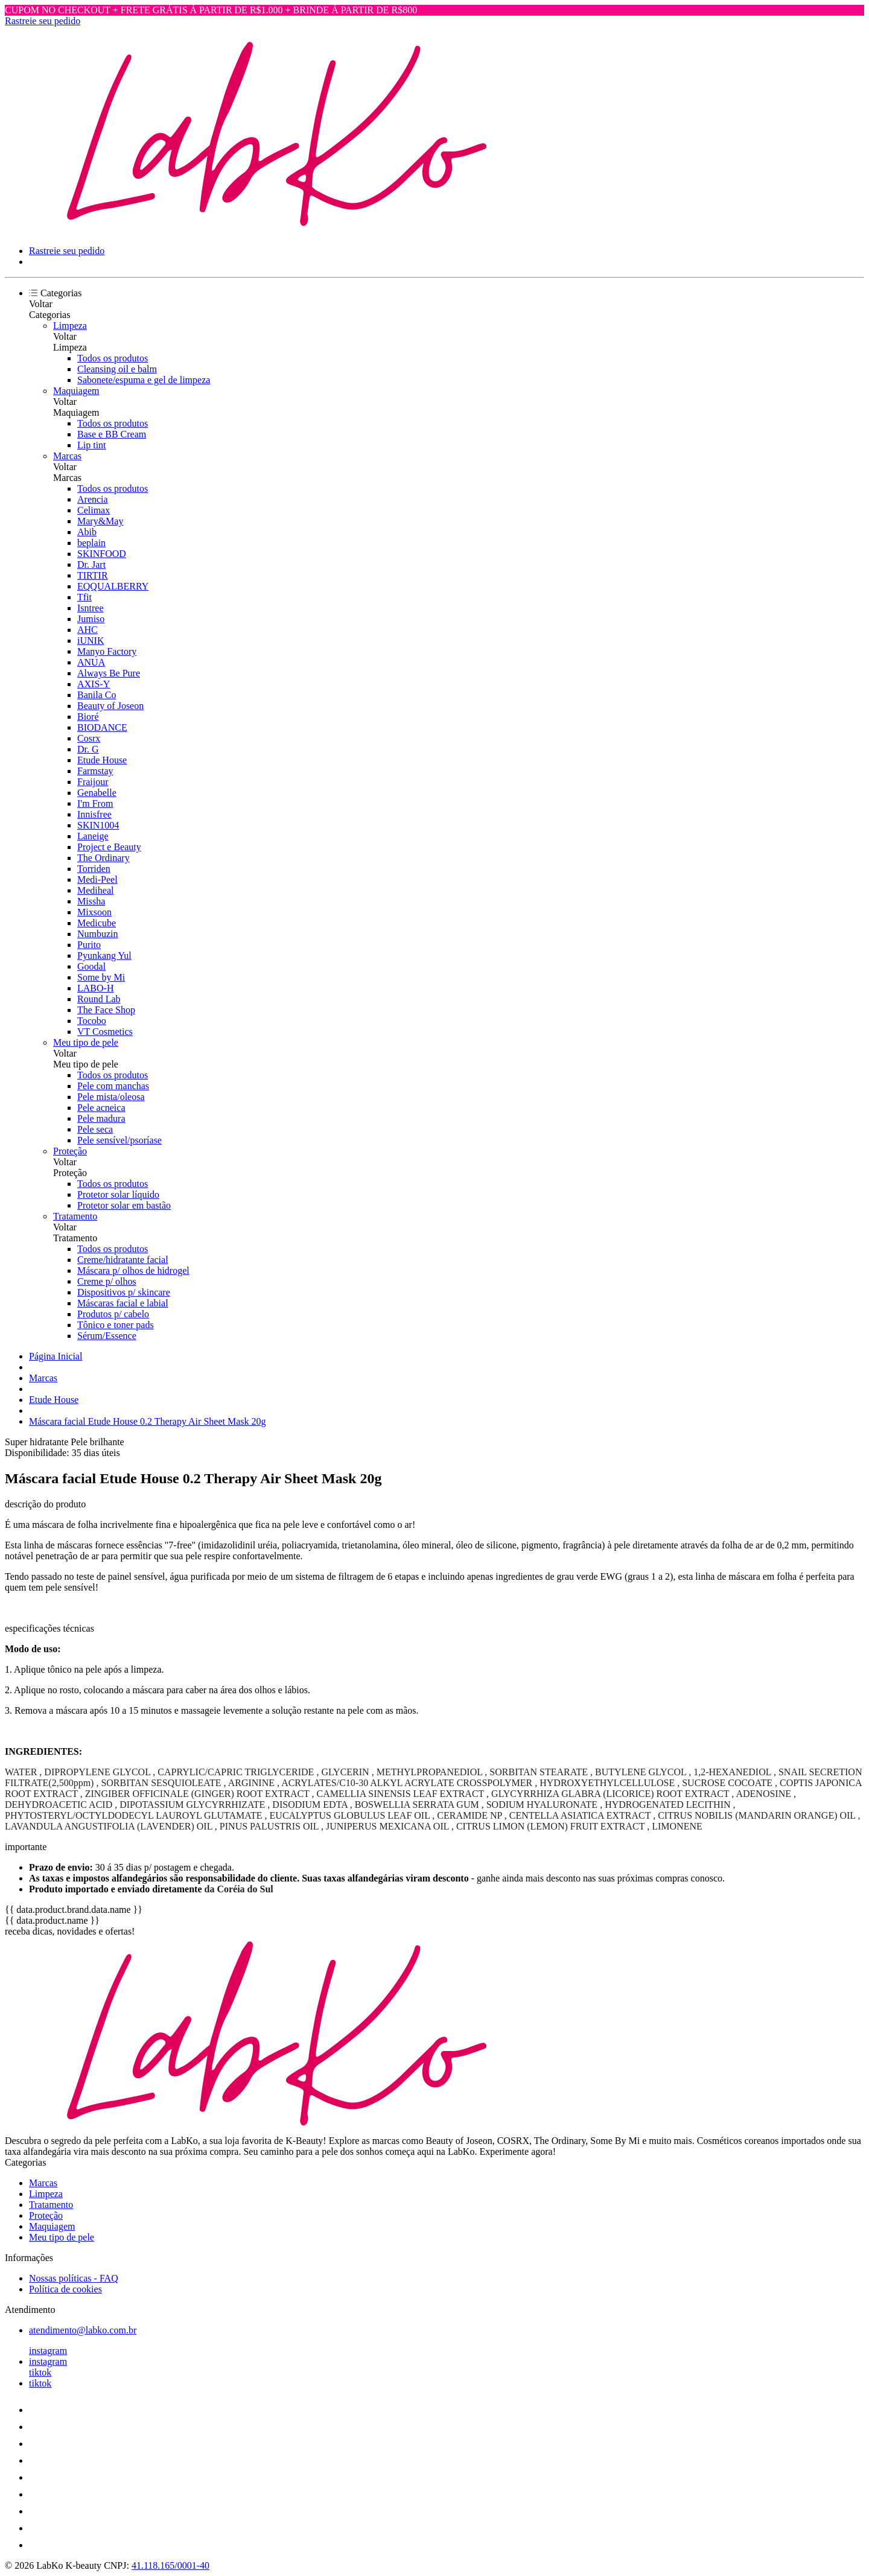 Image resolution: width=869 pixels, height=2576 pixels. Describe the element at coordinates (95, 890) in the screenshot. I see `Mediheal` at that location.